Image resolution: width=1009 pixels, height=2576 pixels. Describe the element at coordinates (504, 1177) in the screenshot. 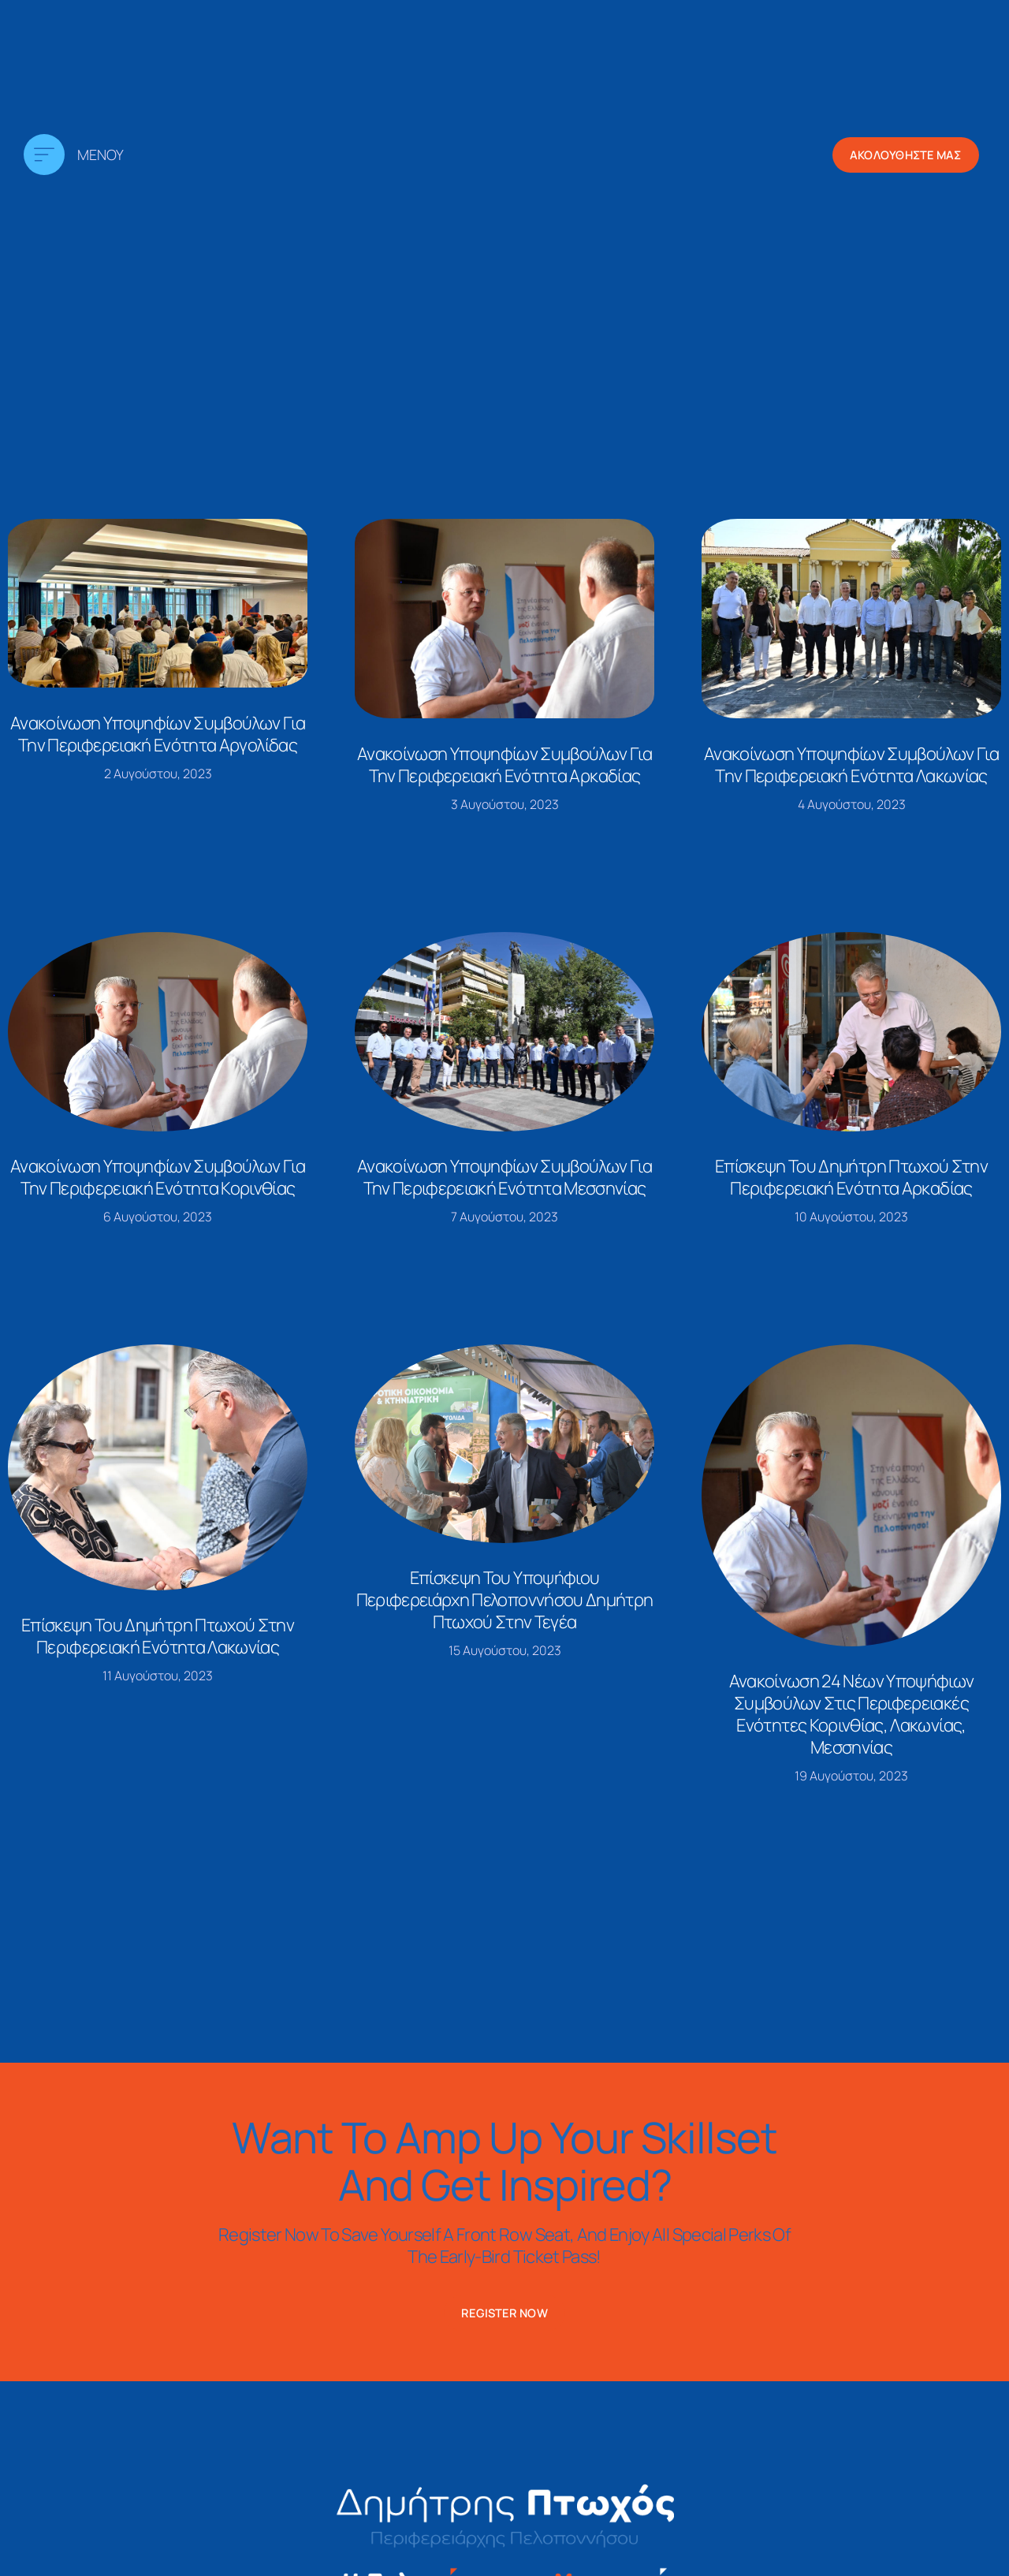

I see `Ανακοίνωση υποψηφίων συμβούλων για την περιφερειακή ενότητα Μεσσηνίας` at that location.